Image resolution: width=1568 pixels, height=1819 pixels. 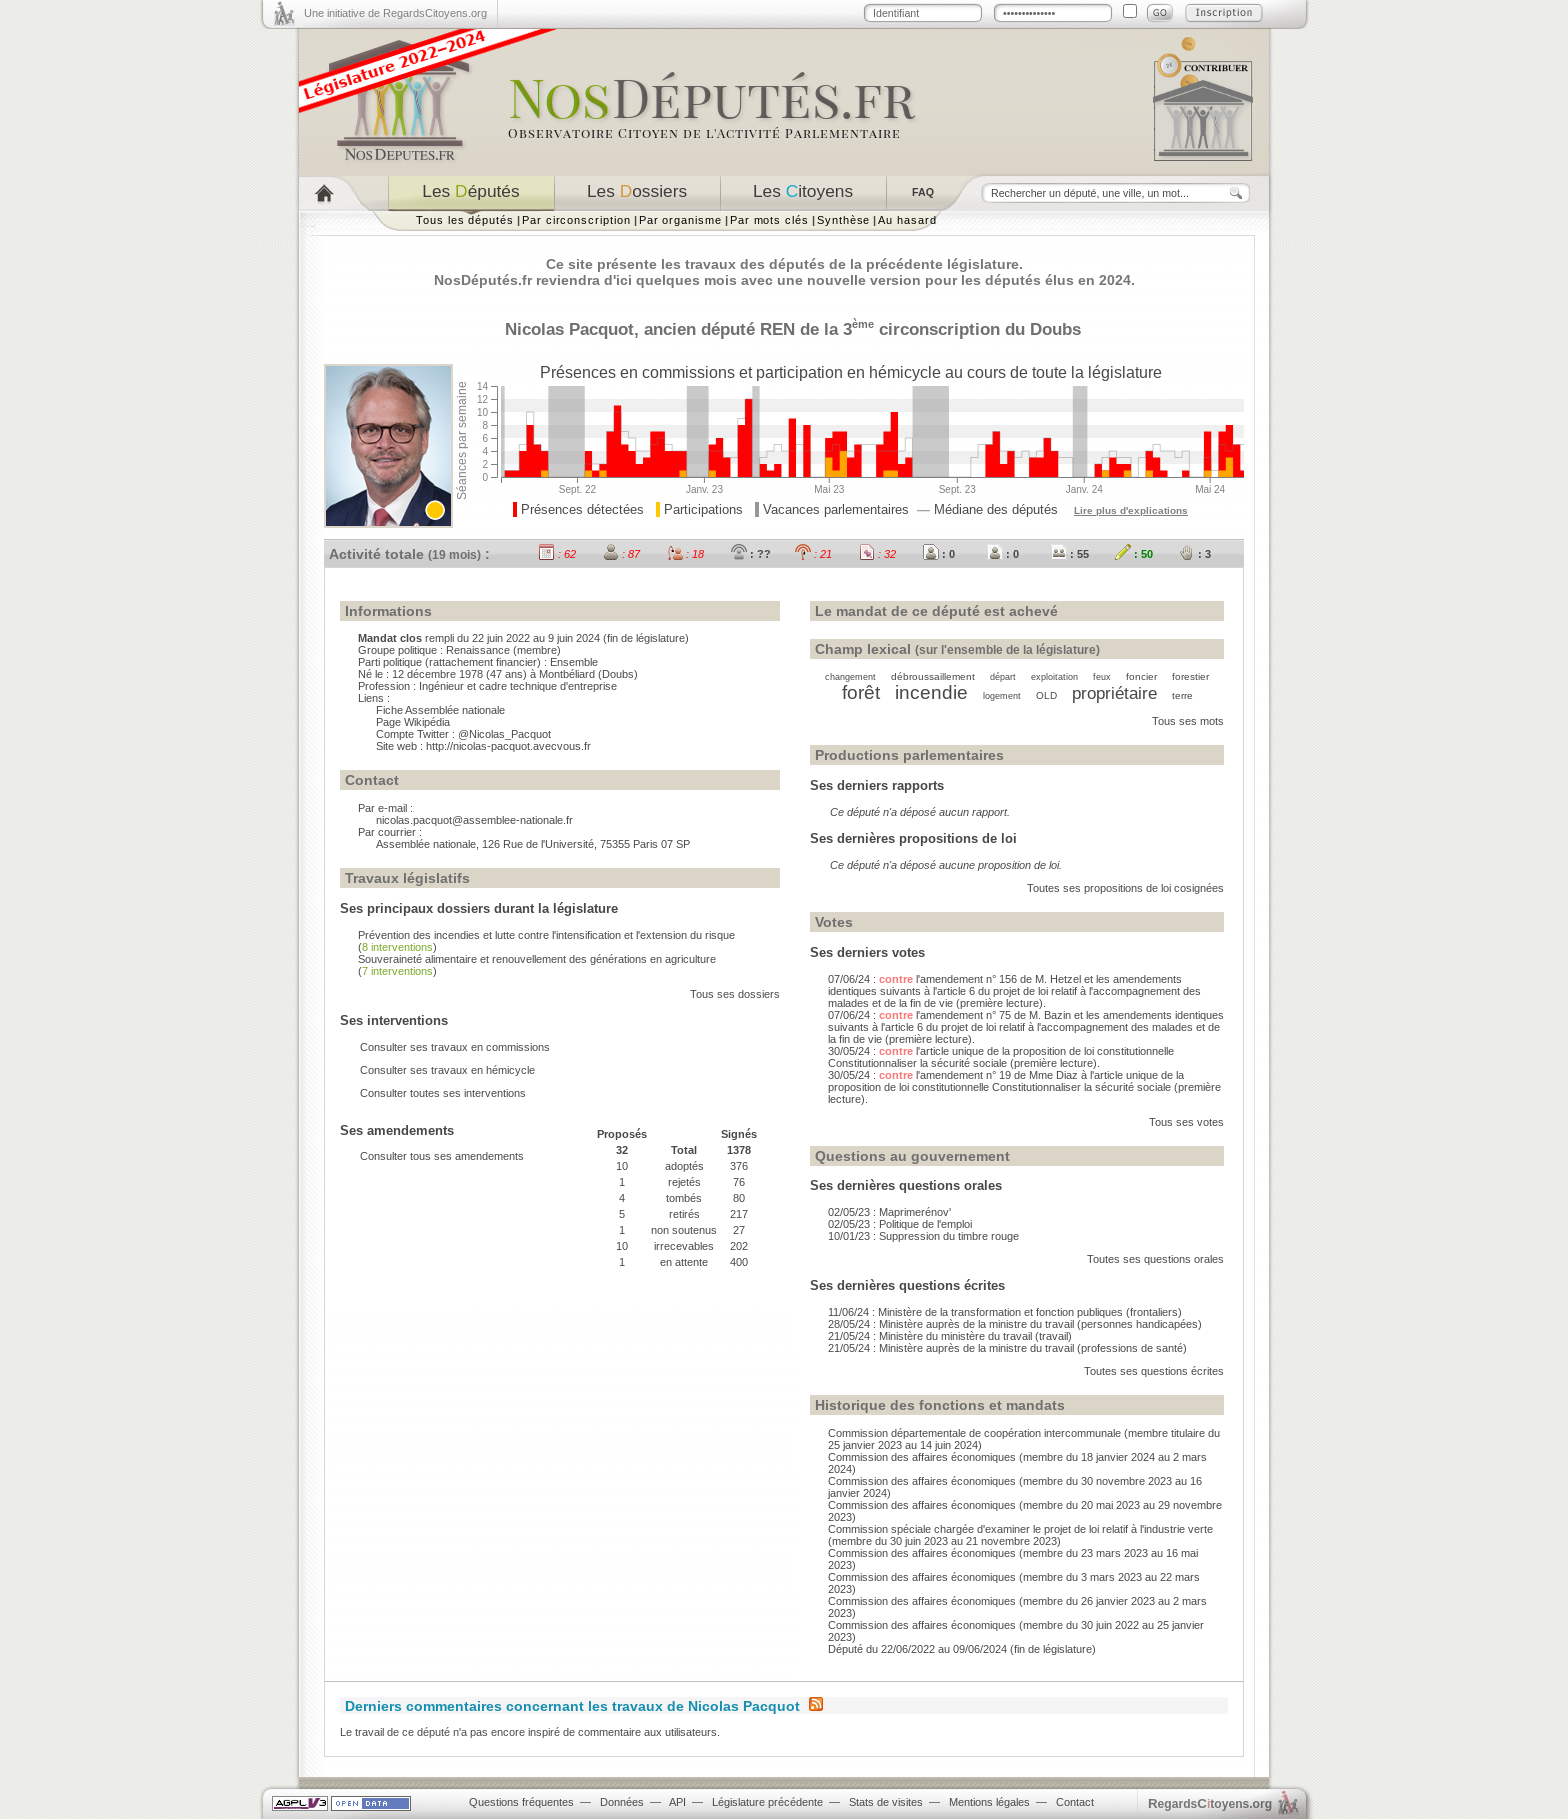 What do you see at coordinates (1195, 554) in the screenshot?
I see `: 3` at bounding box center [1195, 554].